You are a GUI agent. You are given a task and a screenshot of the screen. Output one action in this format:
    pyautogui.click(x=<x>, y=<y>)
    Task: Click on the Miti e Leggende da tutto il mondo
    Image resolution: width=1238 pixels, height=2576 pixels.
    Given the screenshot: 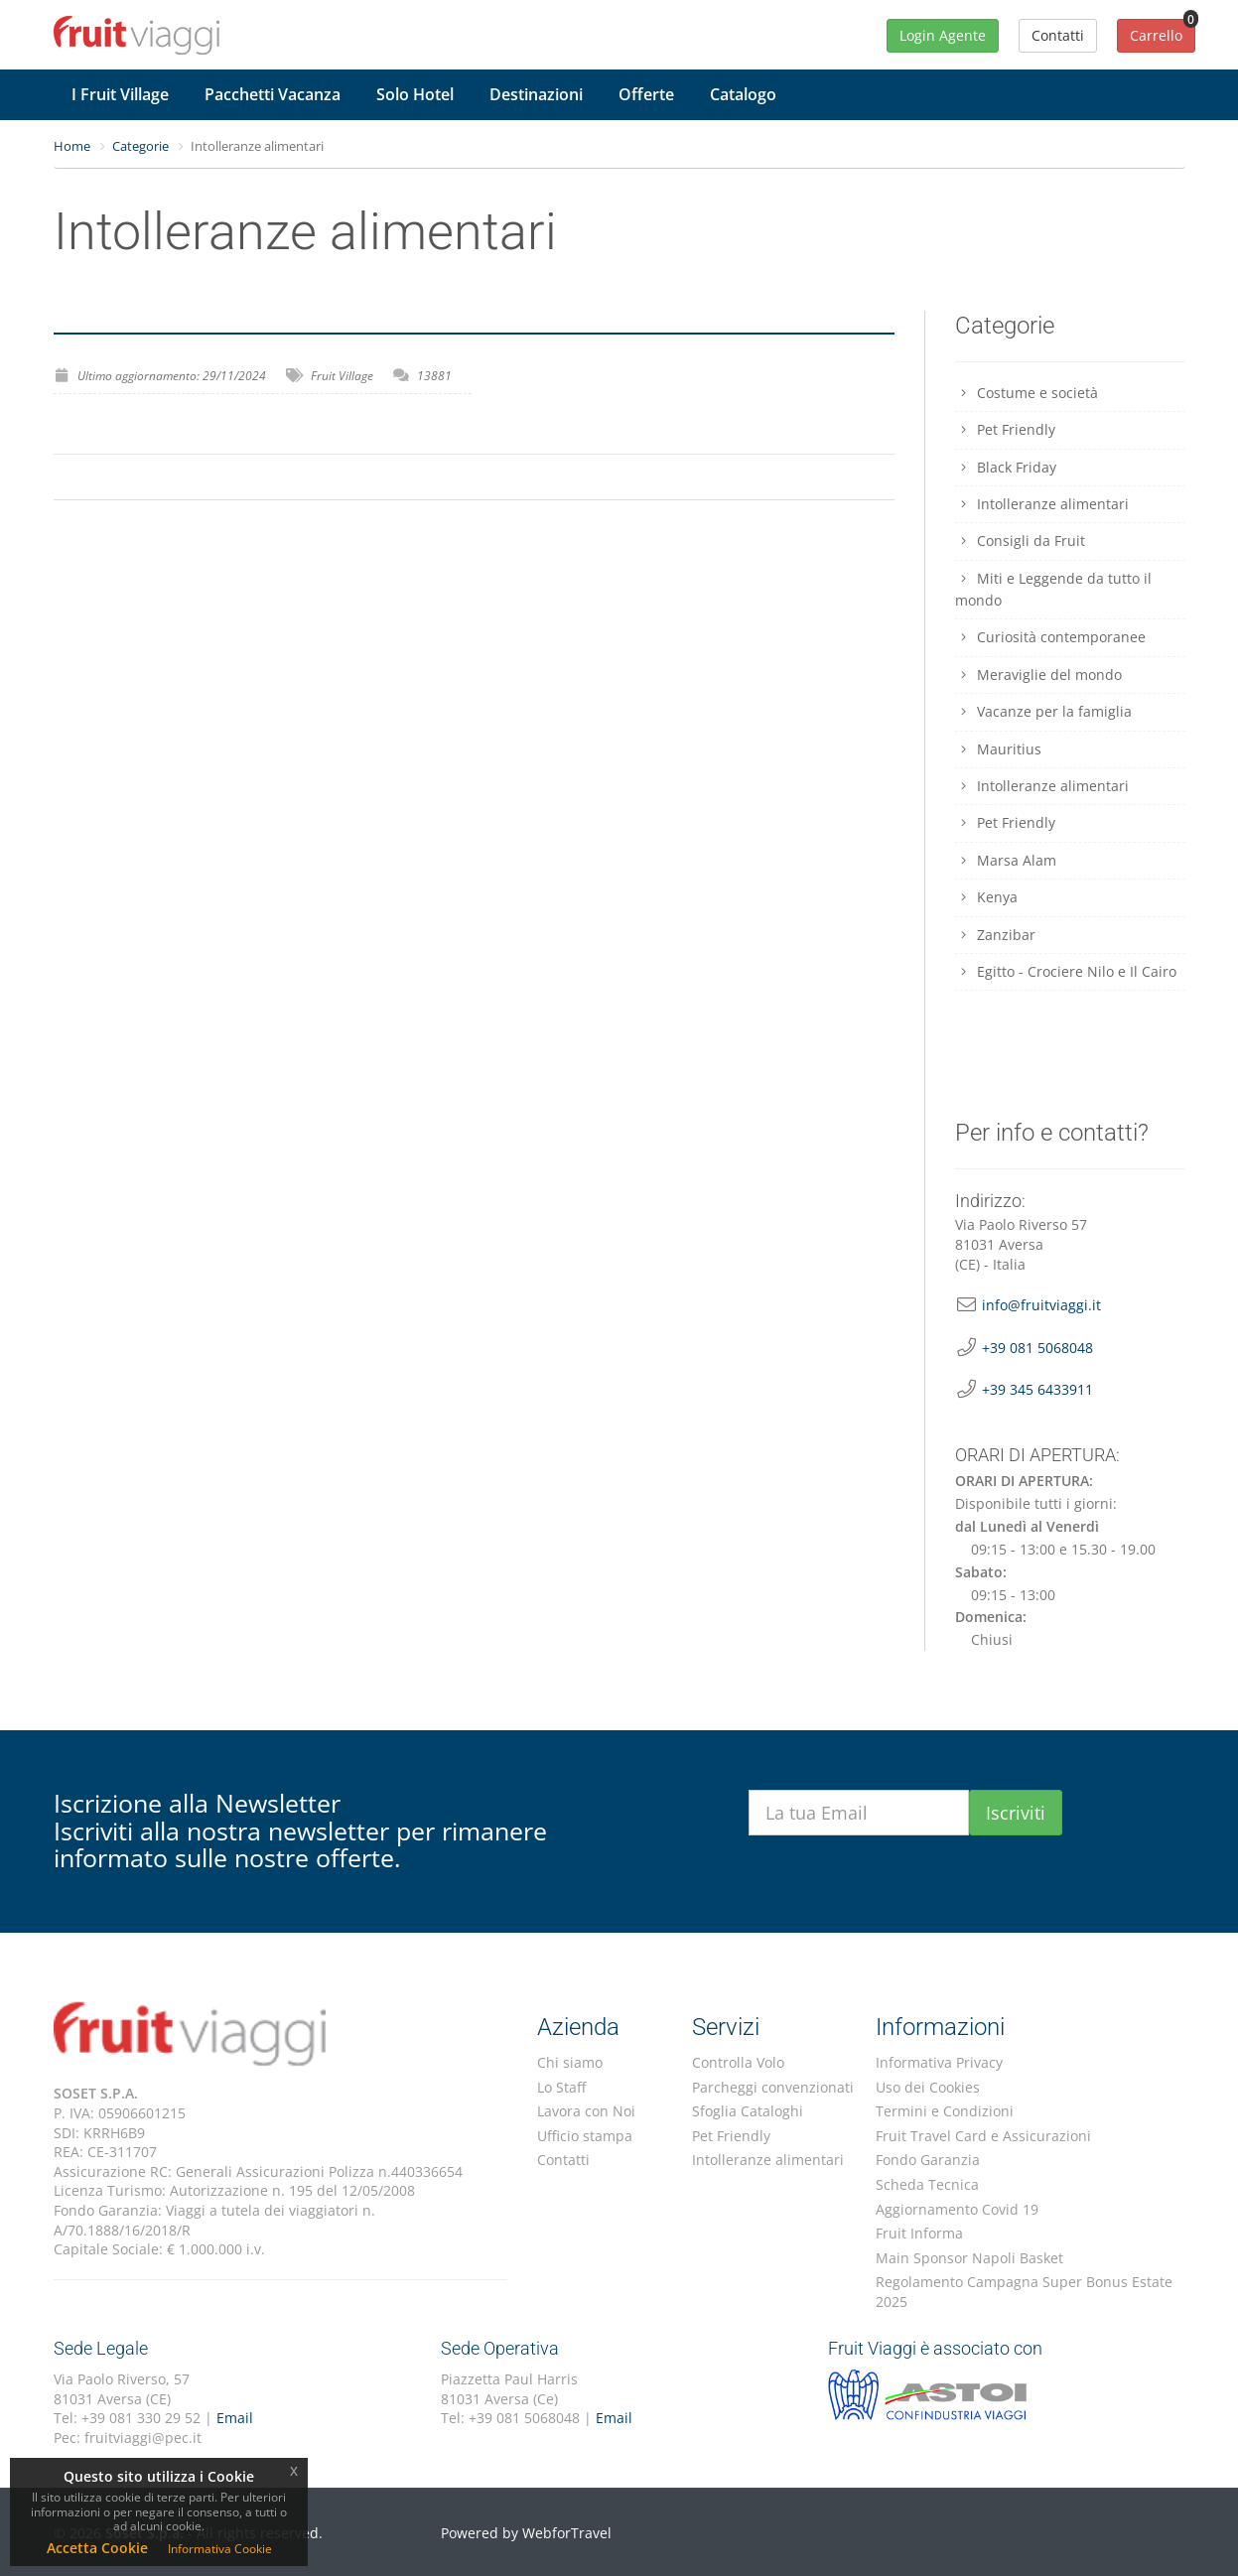 What is the action you would take?
    pyautogui.click(x=1053, y=589)
    